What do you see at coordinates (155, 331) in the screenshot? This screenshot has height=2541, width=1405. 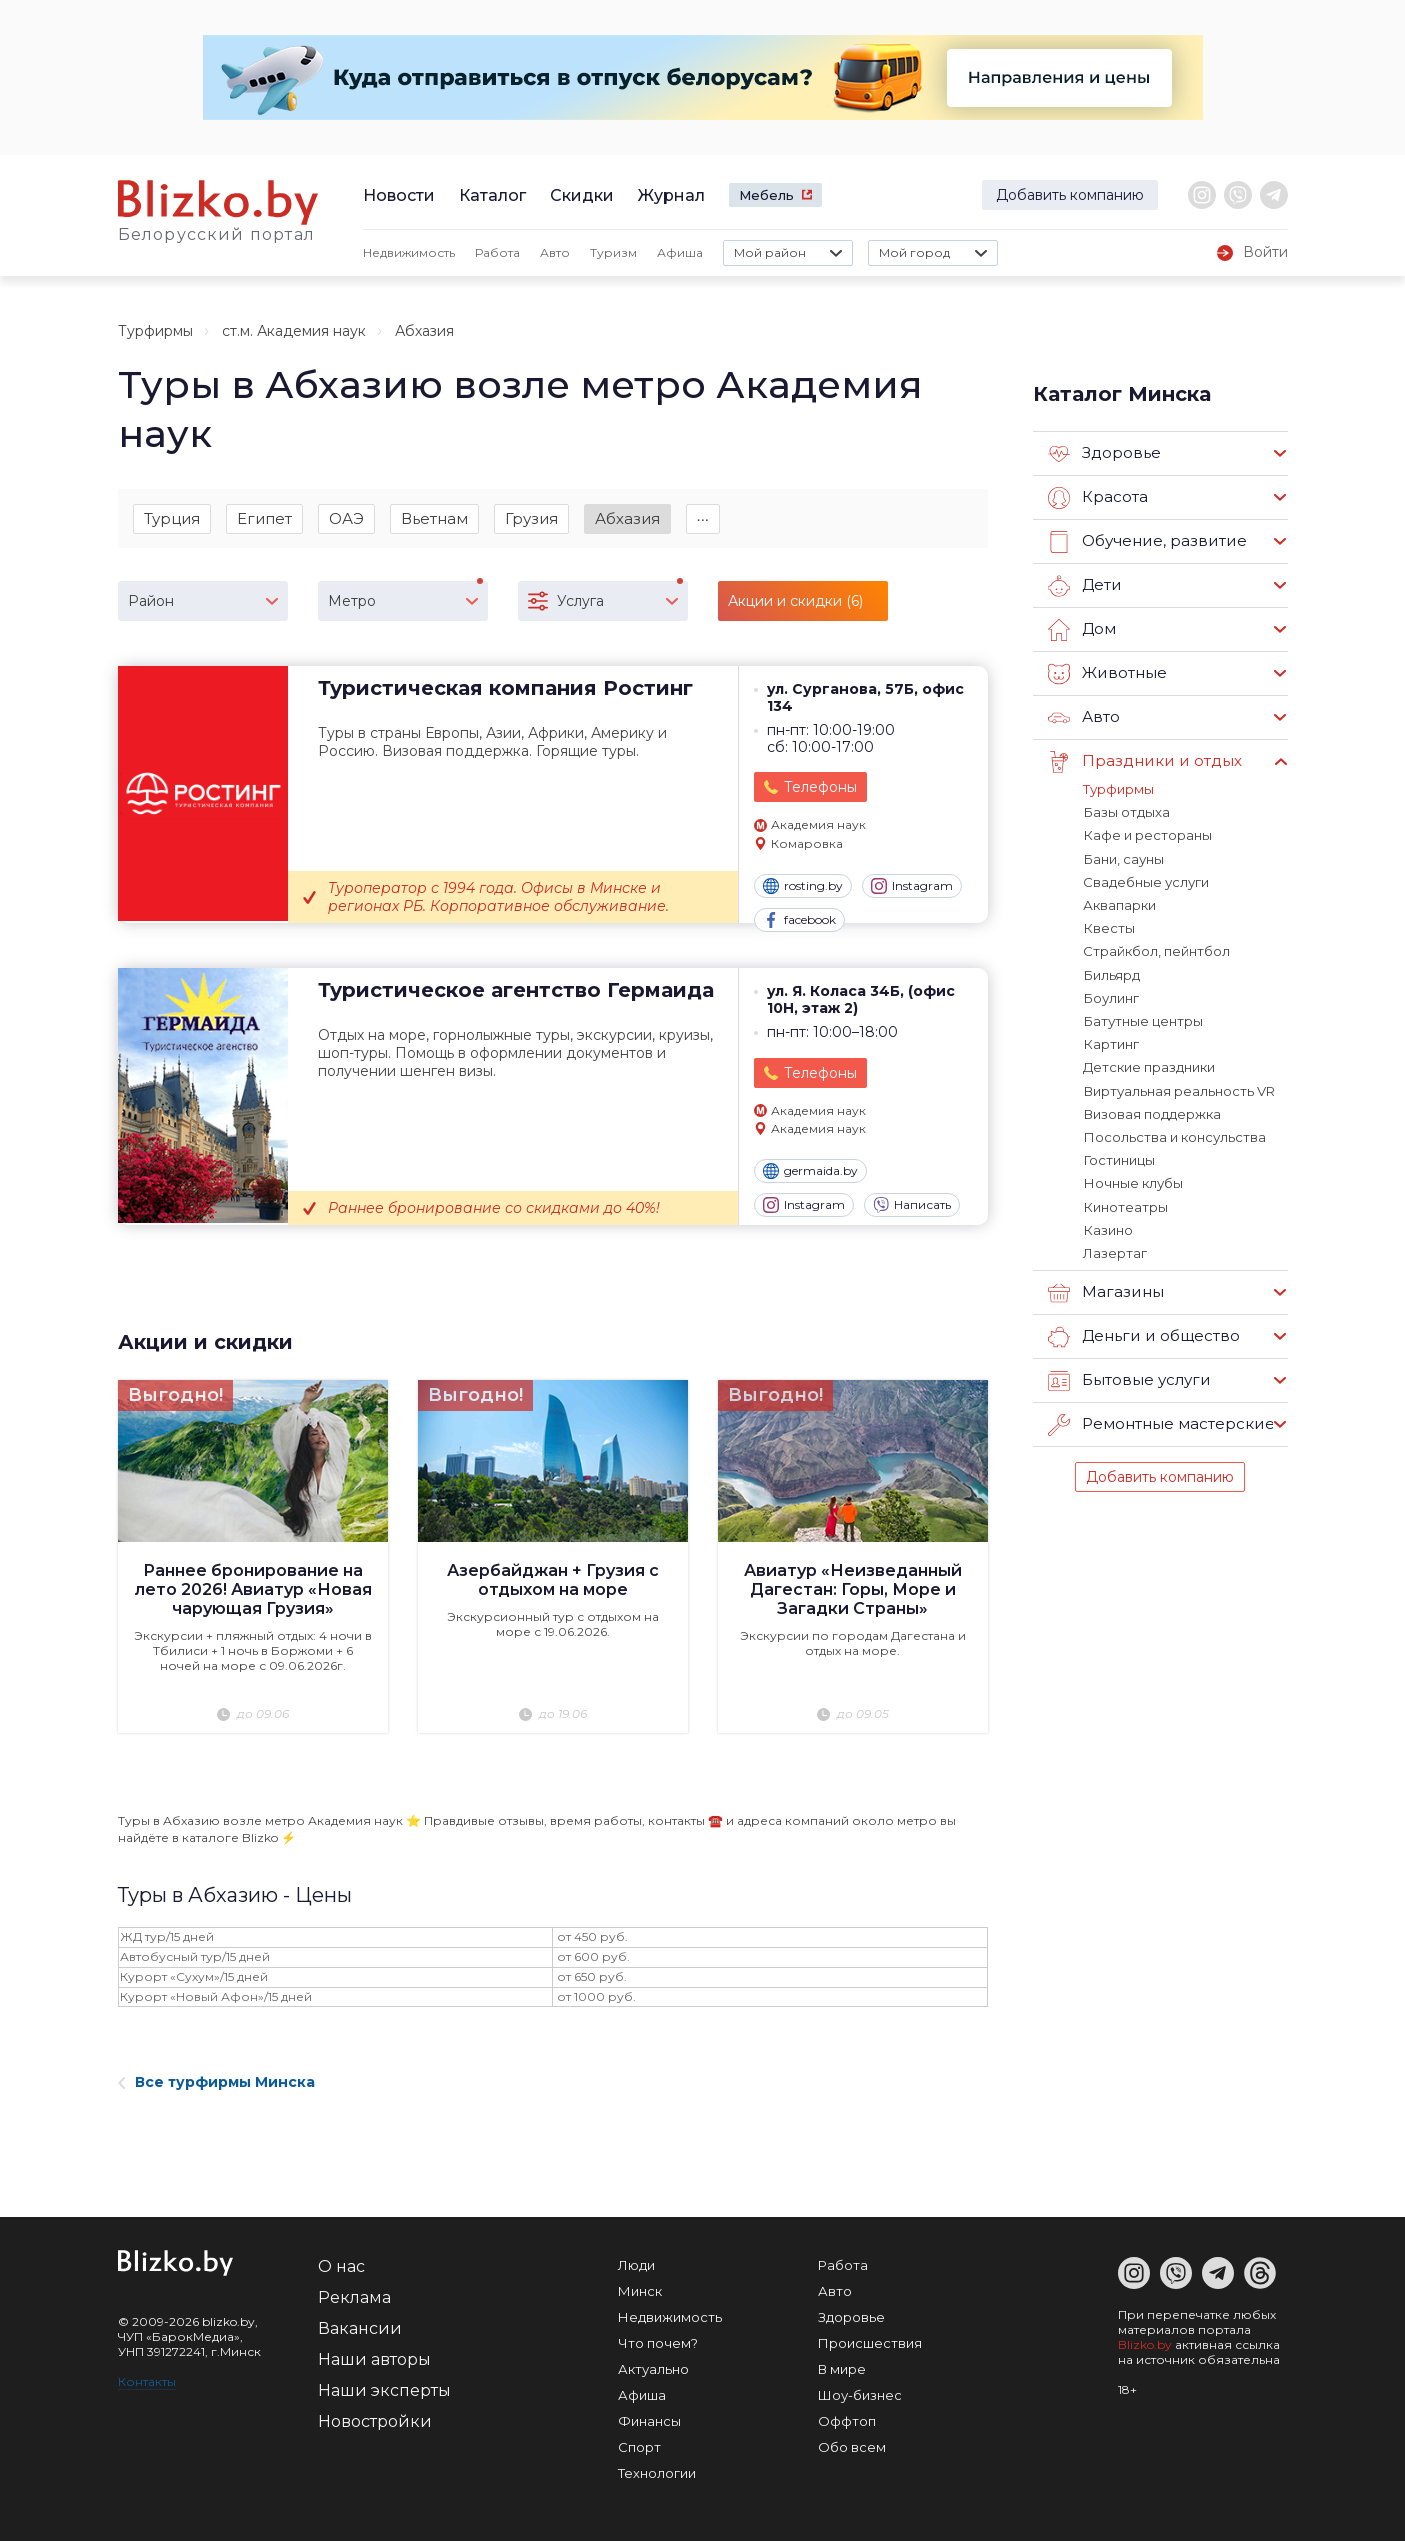 I see `Турфирмы` at bounding box center [155, 331].